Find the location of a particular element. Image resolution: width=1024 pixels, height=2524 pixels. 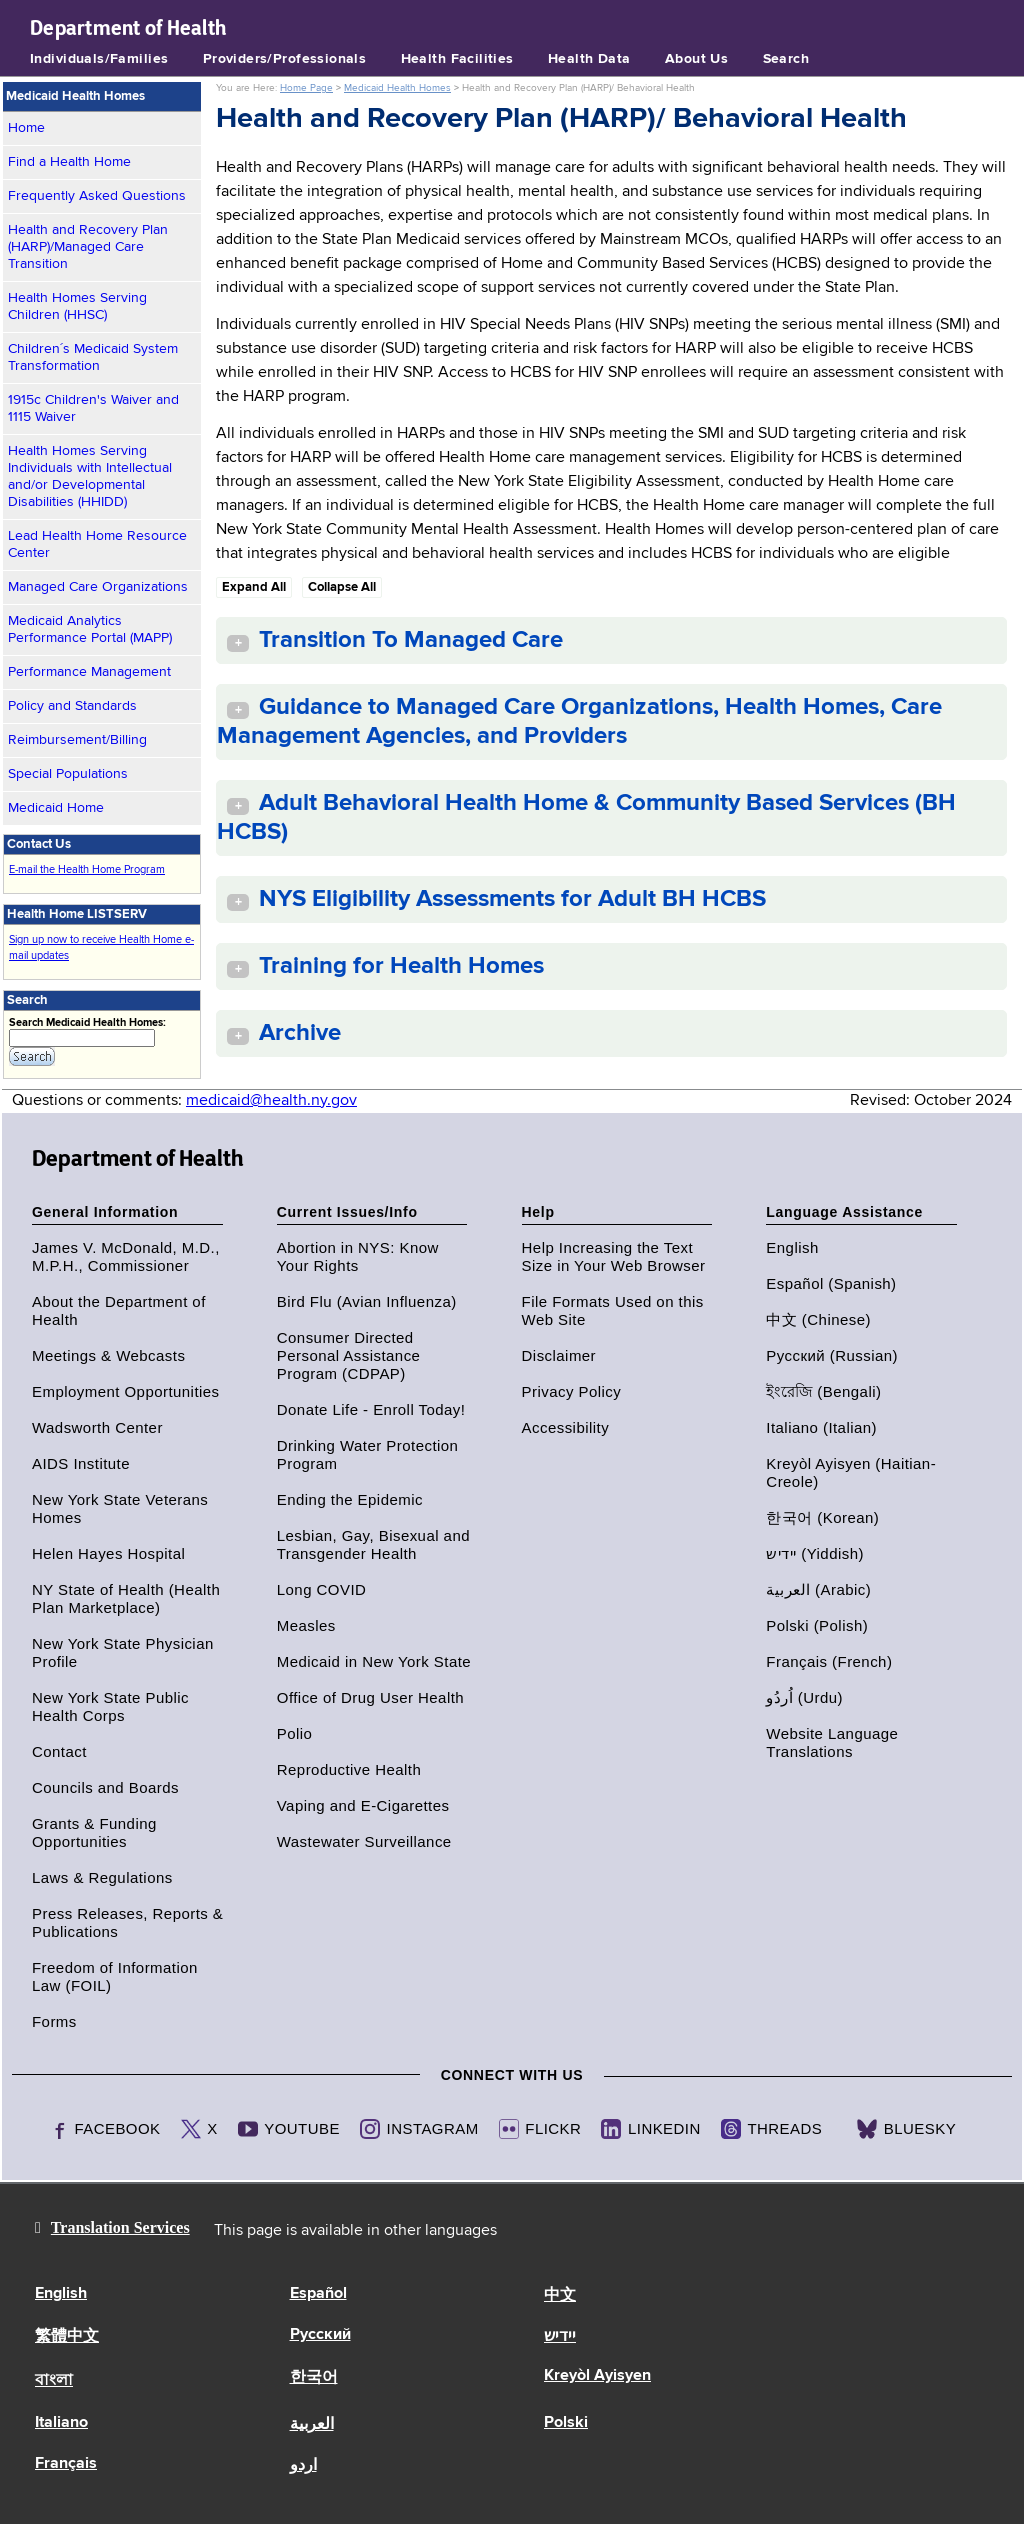

中文 is located at coordinates (560, 2296).